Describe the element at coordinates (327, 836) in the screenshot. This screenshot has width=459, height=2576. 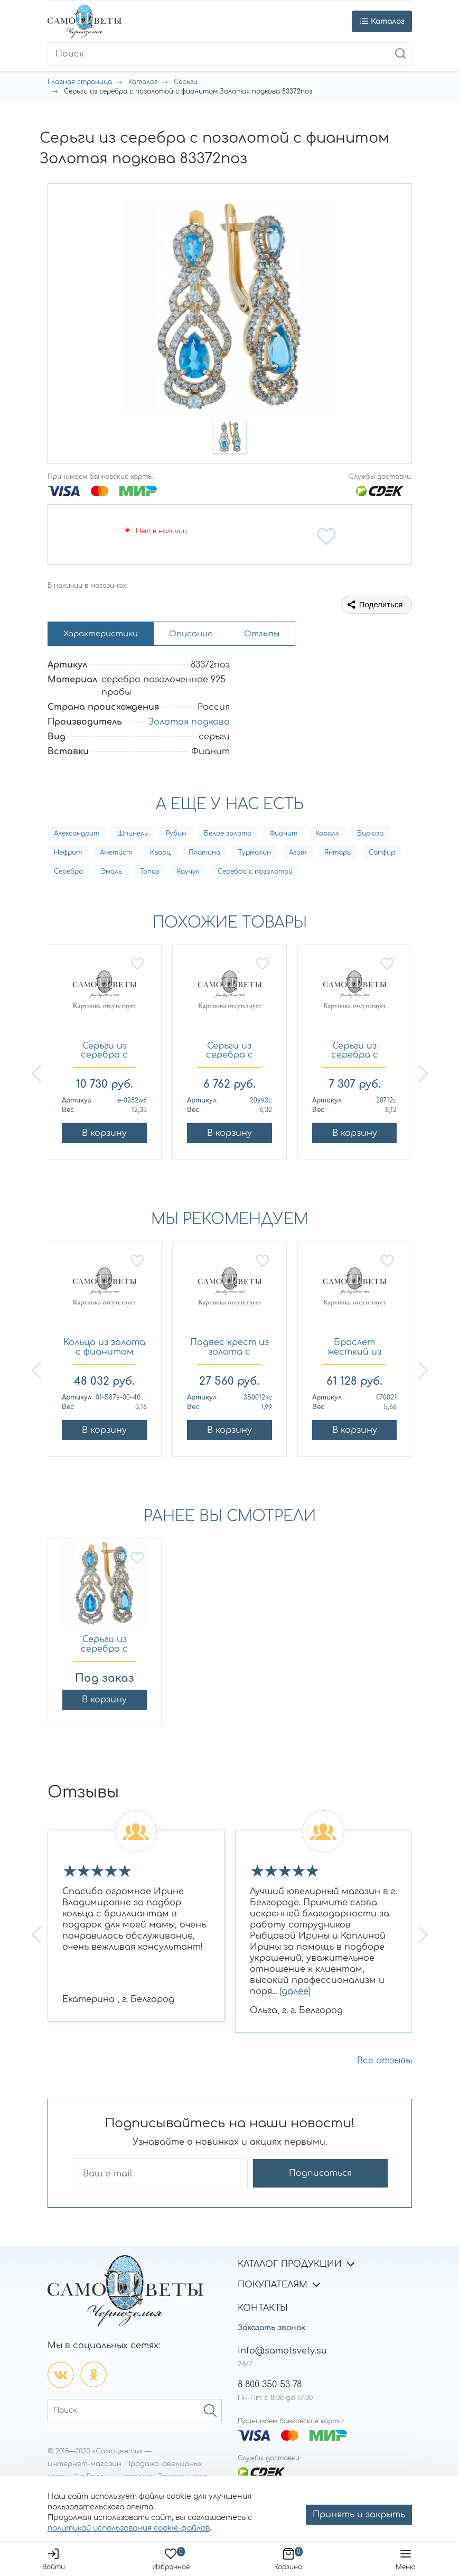
I see `Коралл` at that location.